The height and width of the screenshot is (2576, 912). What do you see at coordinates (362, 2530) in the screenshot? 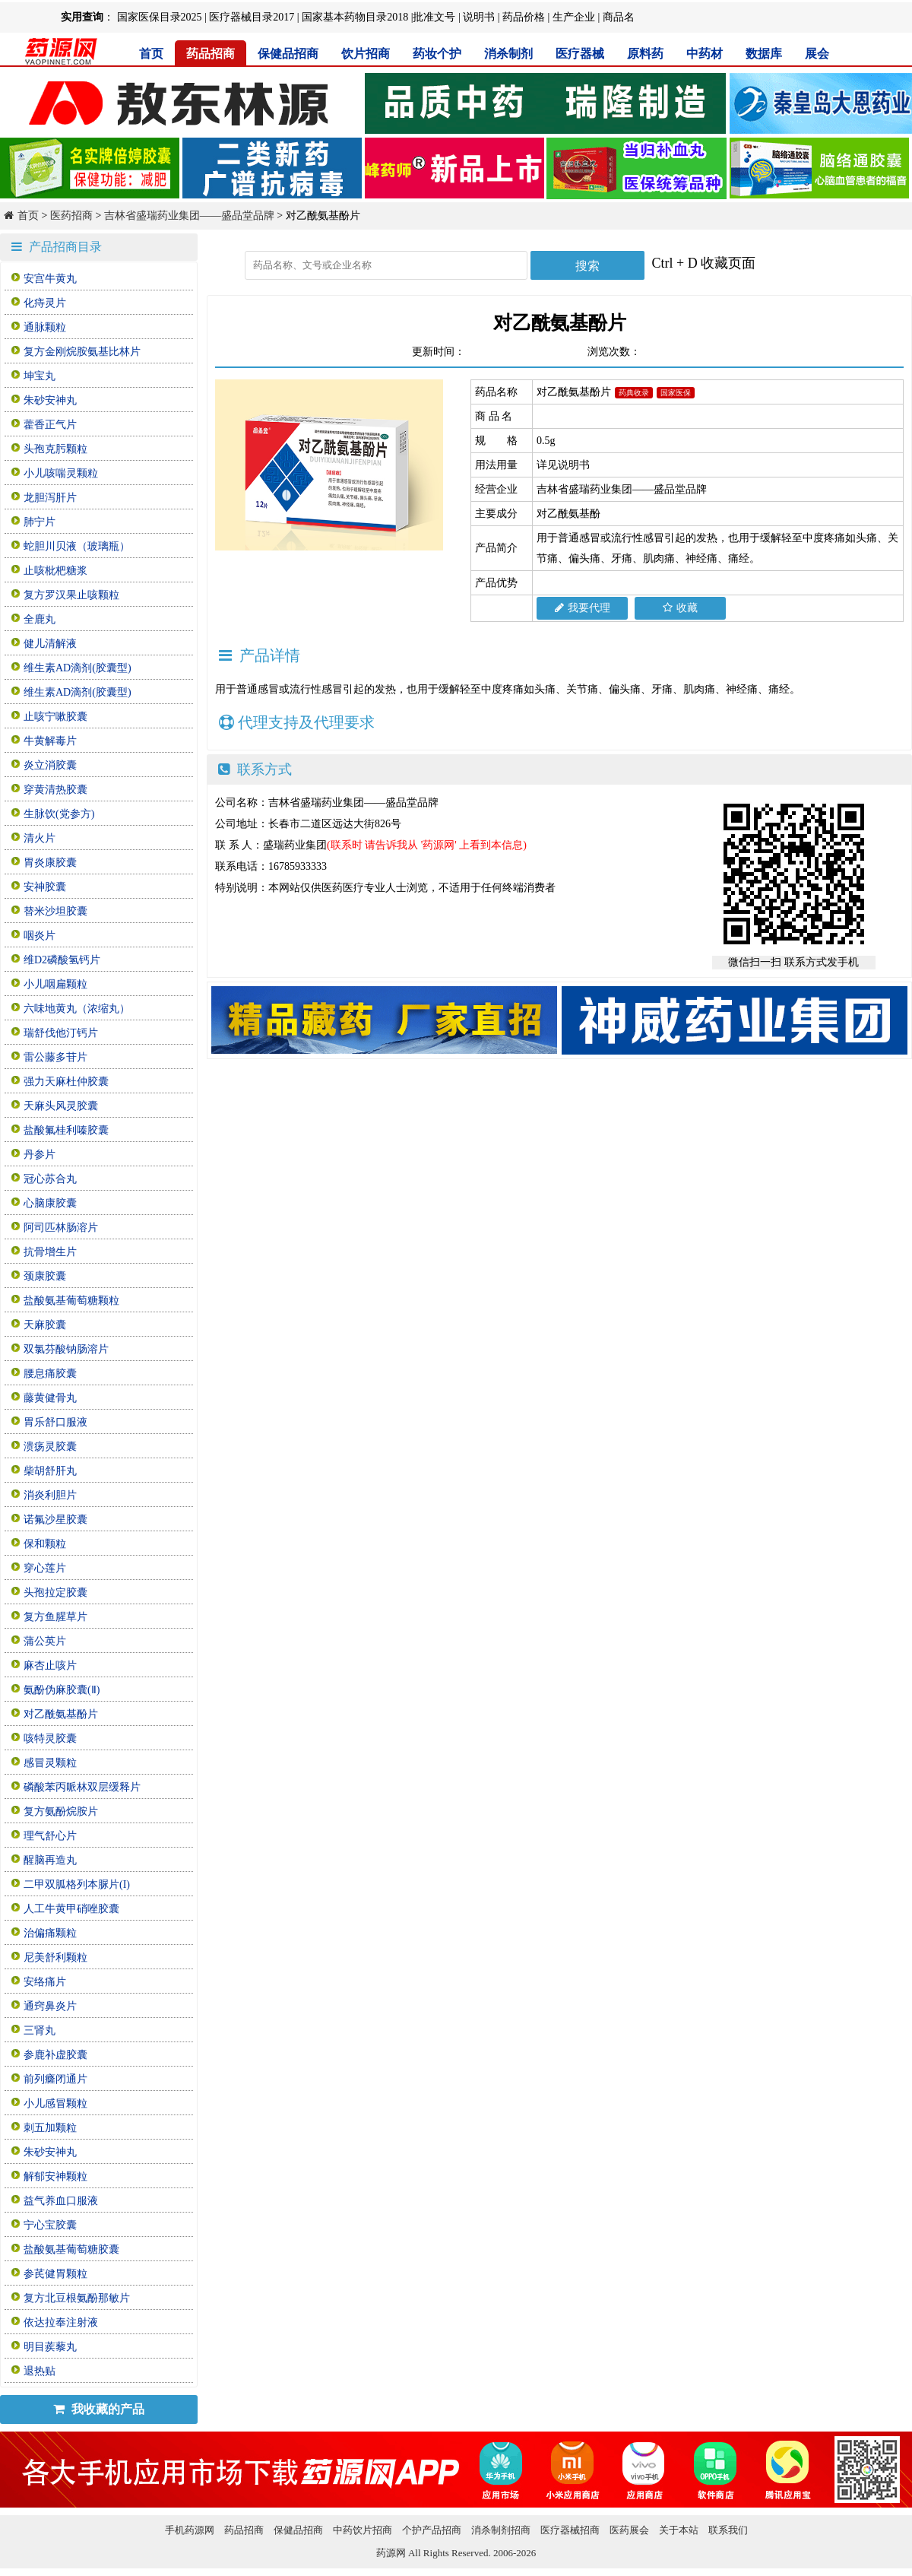
I see `中药饮片招商` at bounding box center [362, 2530].